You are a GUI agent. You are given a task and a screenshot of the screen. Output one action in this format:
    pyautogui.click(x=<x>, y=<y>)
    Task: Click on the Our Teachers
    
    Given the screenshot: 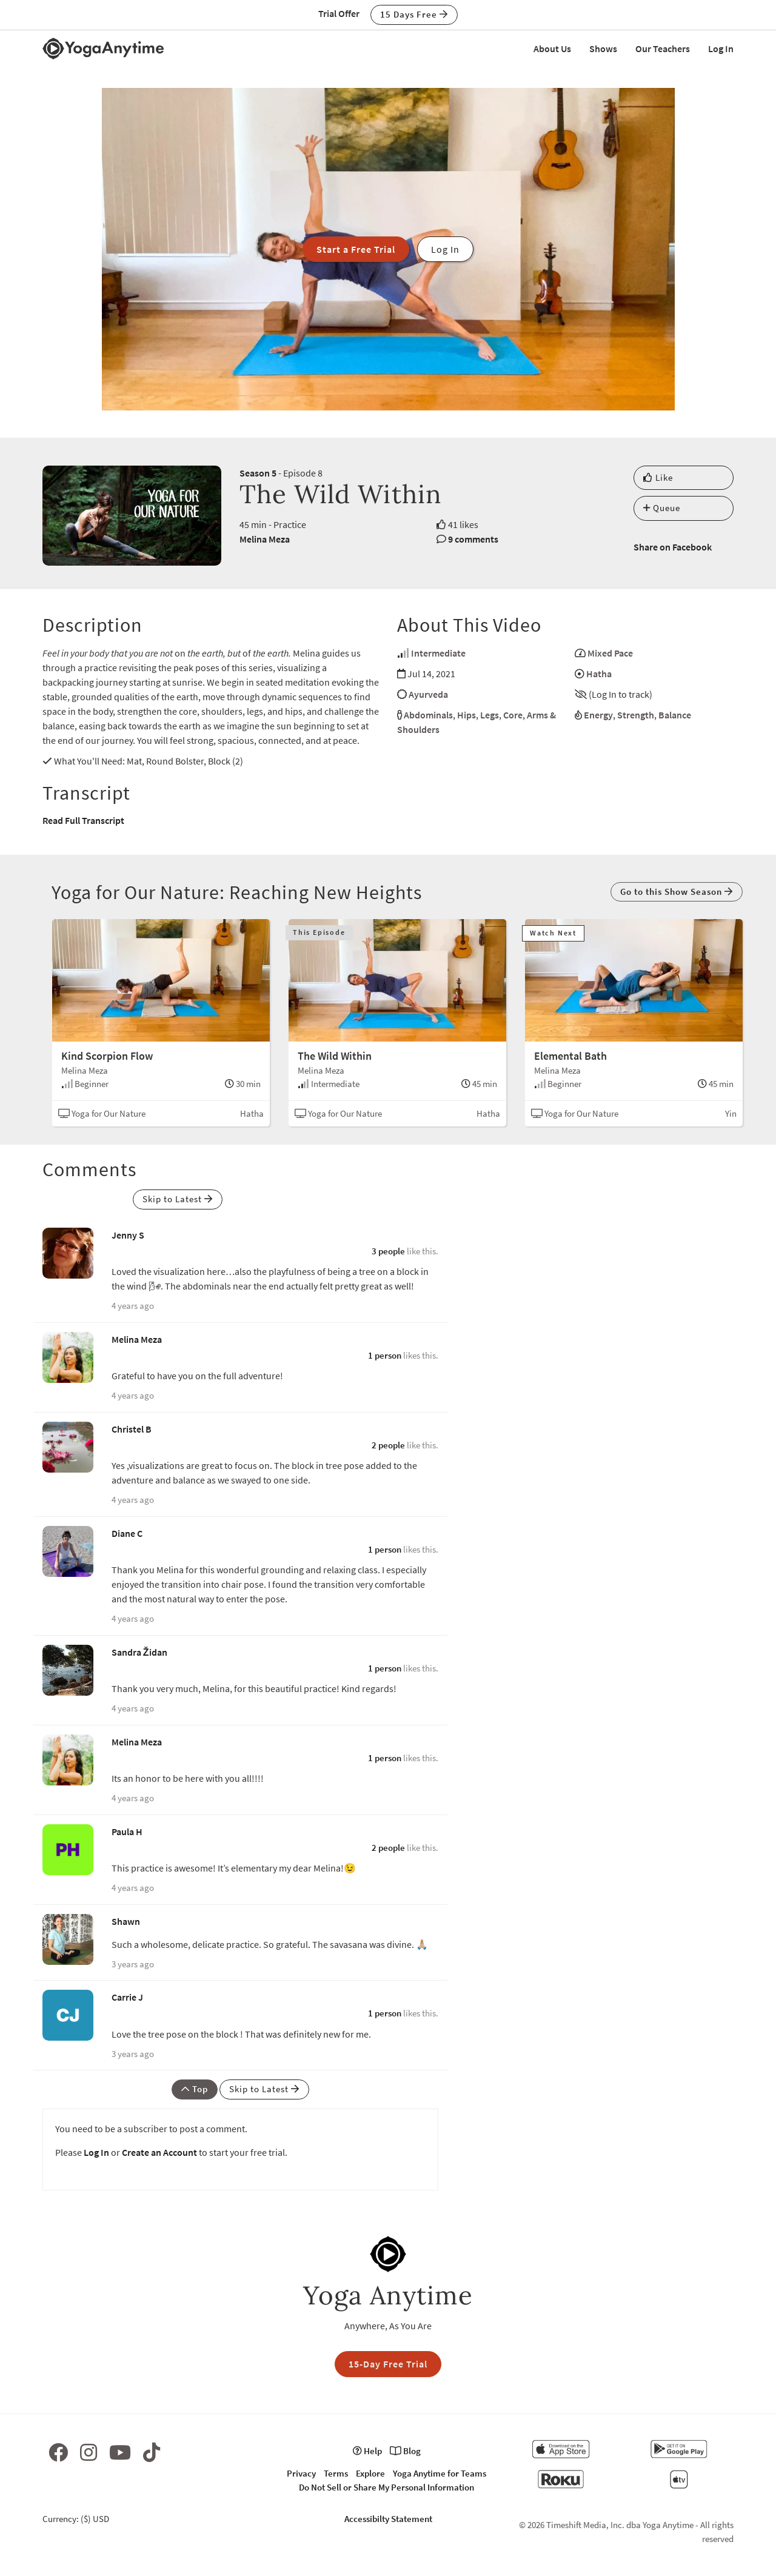 What is the action you would take?
    pyautogui.click(x=662, y=48)
    